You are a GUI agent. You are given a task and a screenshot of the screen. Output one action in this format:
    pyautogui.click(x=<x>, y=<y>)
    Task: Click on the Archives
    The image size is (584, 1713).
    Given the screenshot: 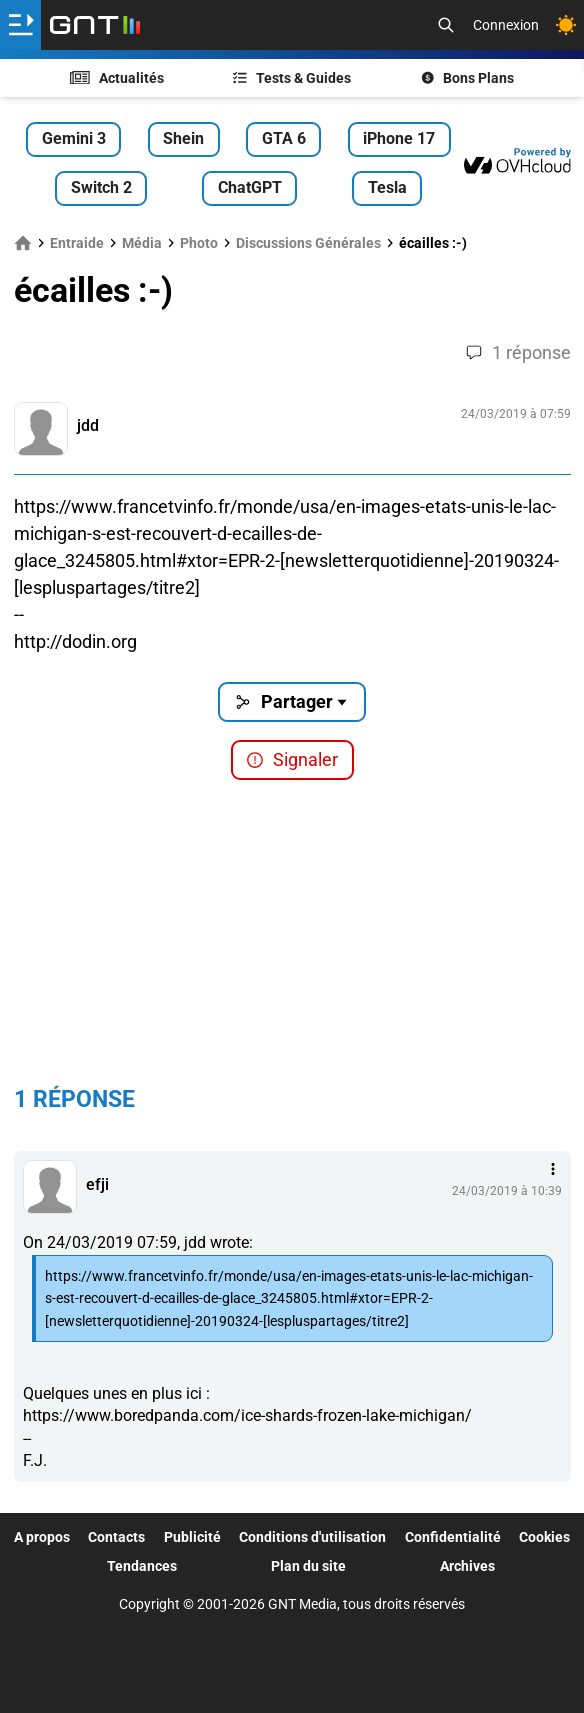 What is the action you would take?
    pyautogui.click(x=467, y=1566)
    